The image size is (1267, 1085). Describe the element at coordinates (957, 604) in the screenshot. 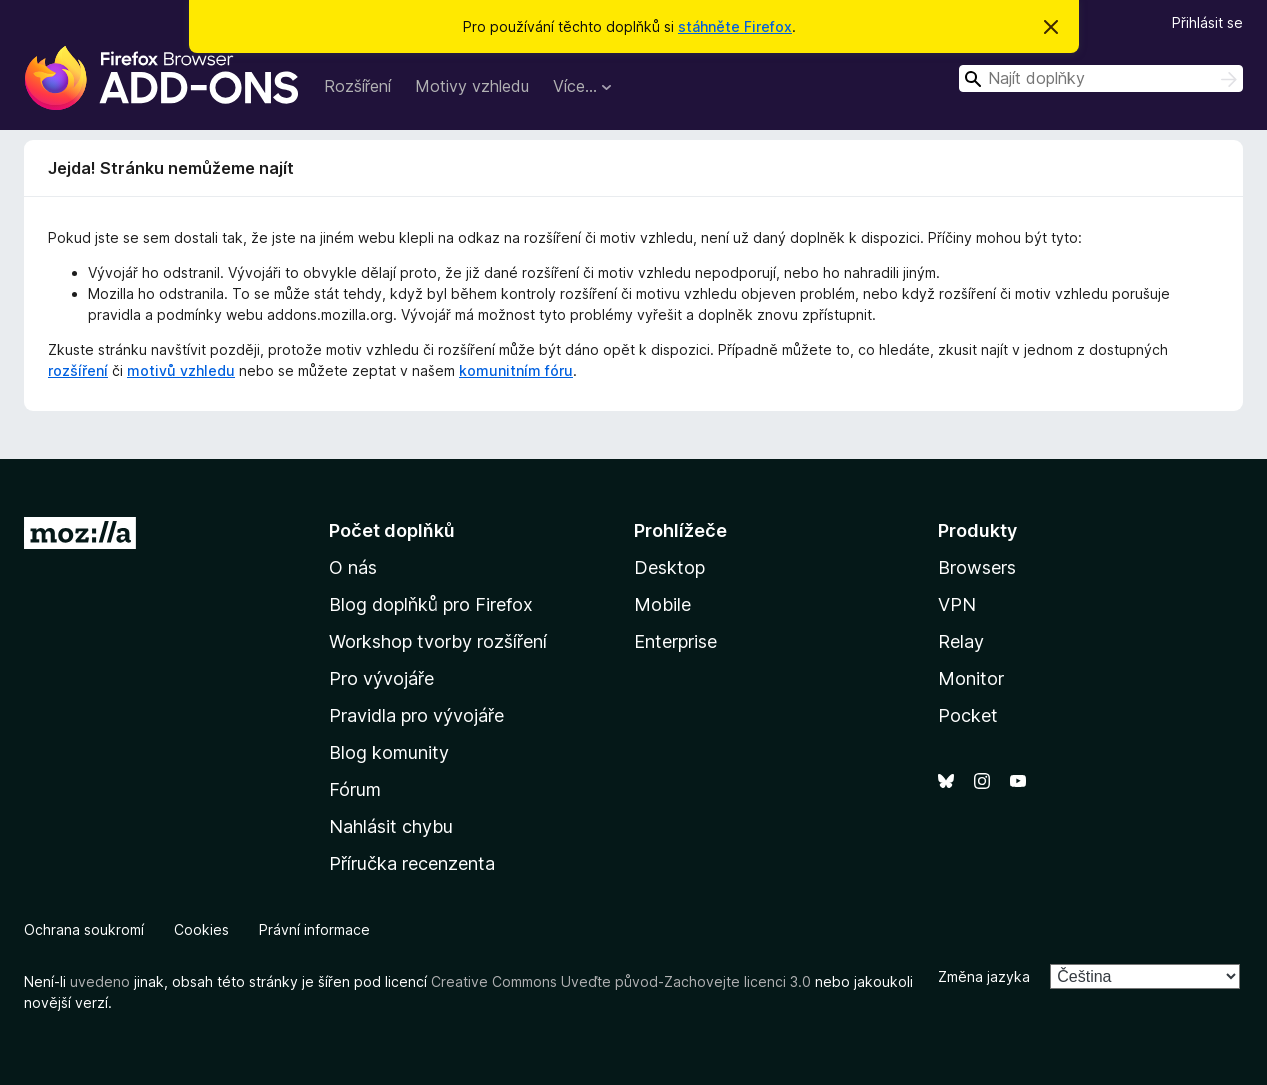

I see `VPN` at that location.